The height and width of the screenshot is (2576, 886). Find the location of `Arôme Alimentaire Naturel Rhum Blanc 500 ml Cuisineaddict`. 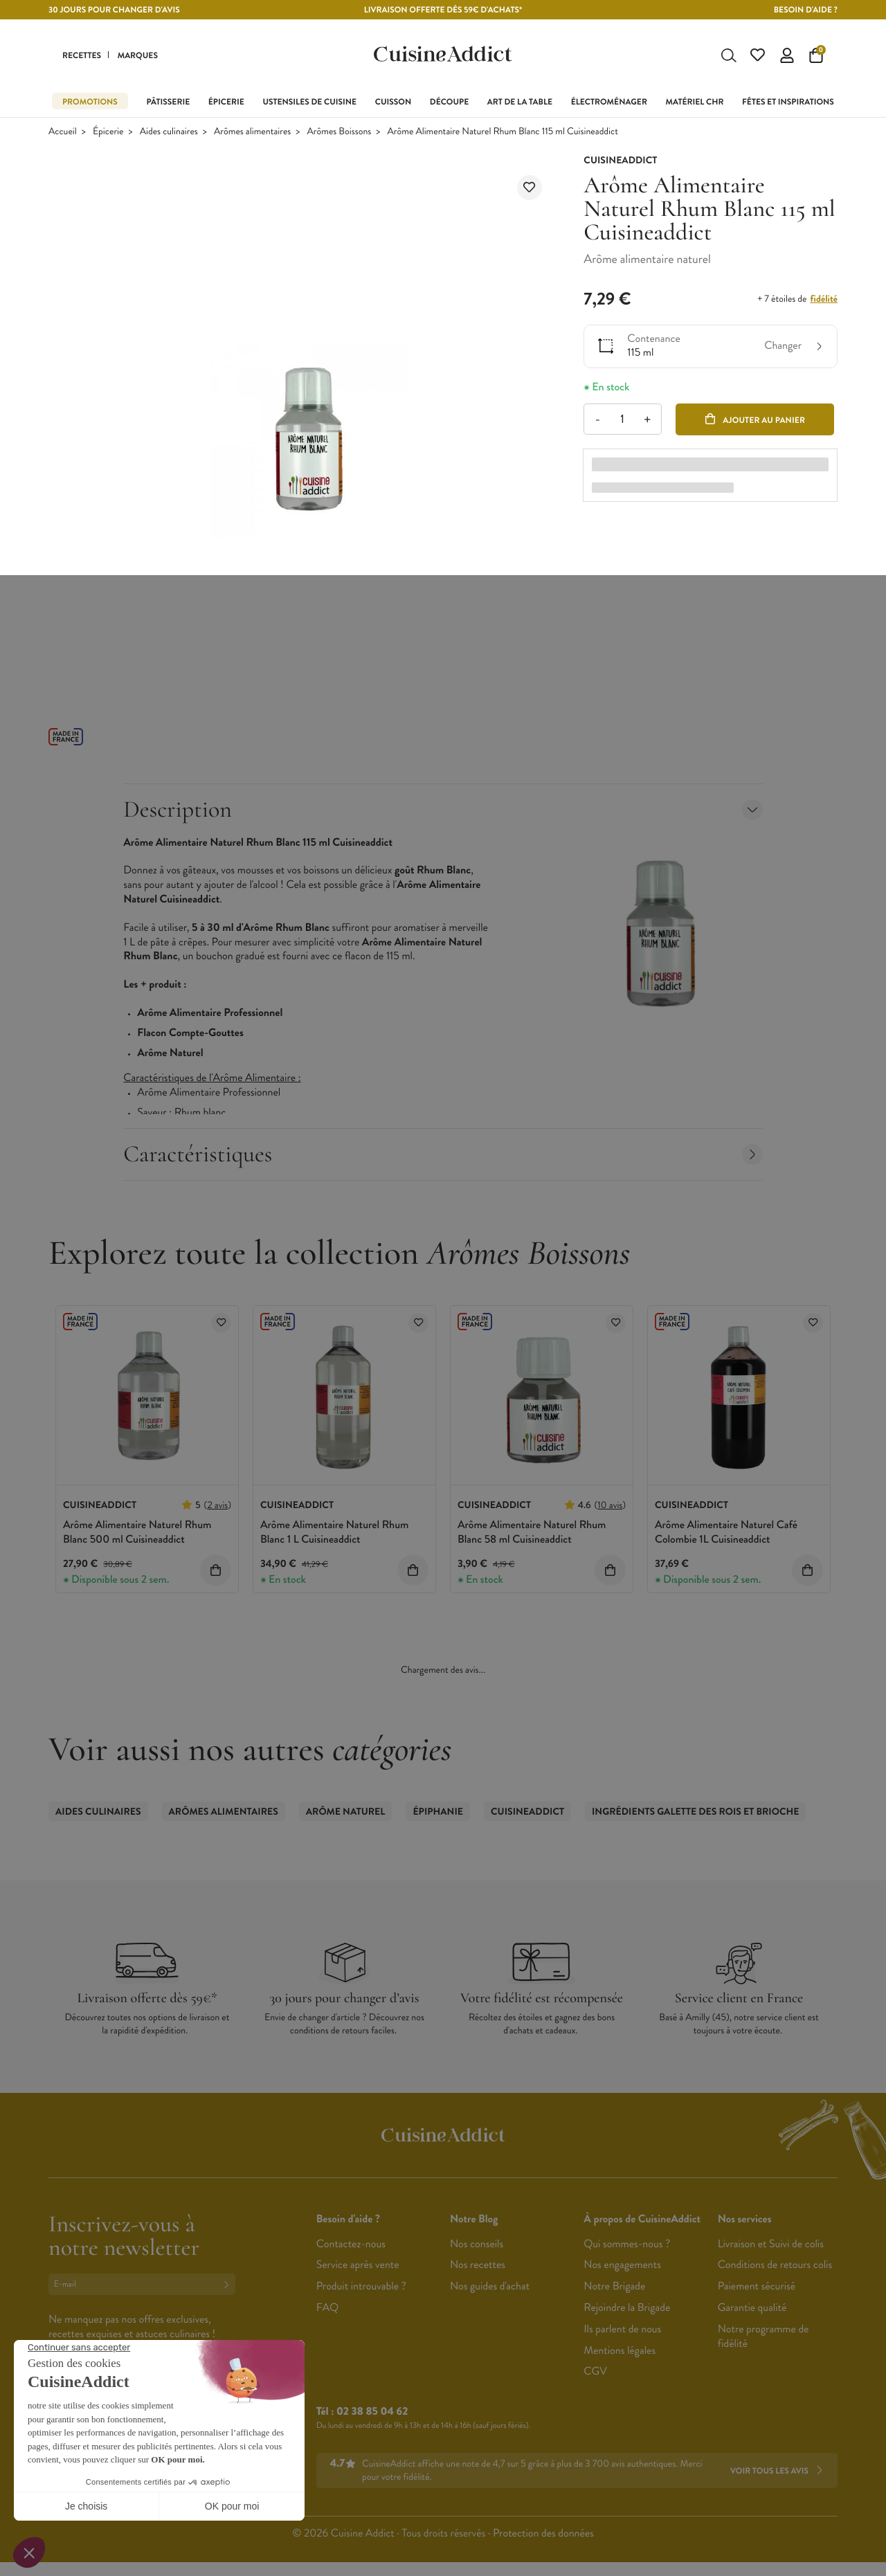

Arôme Alimentaire Naturel Rhum Blanc 500 ml Cuisineaddict is located at coordinates (137, 1535).